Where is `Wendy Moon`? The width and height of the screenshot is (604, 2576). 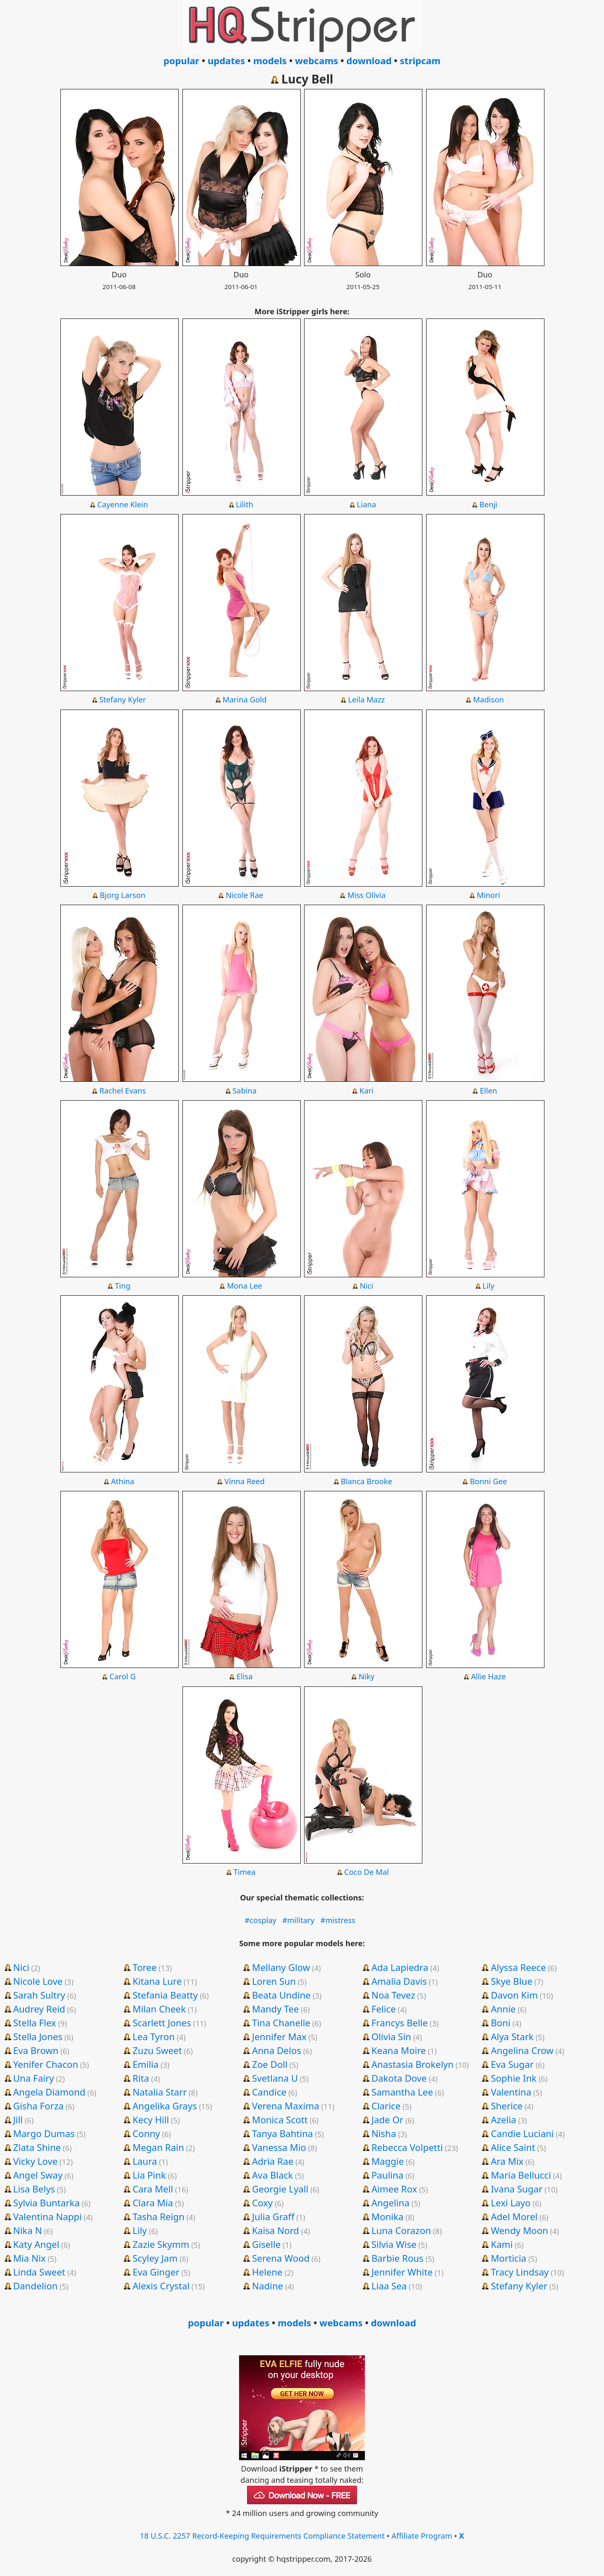 Wendy Moon is located at coordinates (519, 2230).